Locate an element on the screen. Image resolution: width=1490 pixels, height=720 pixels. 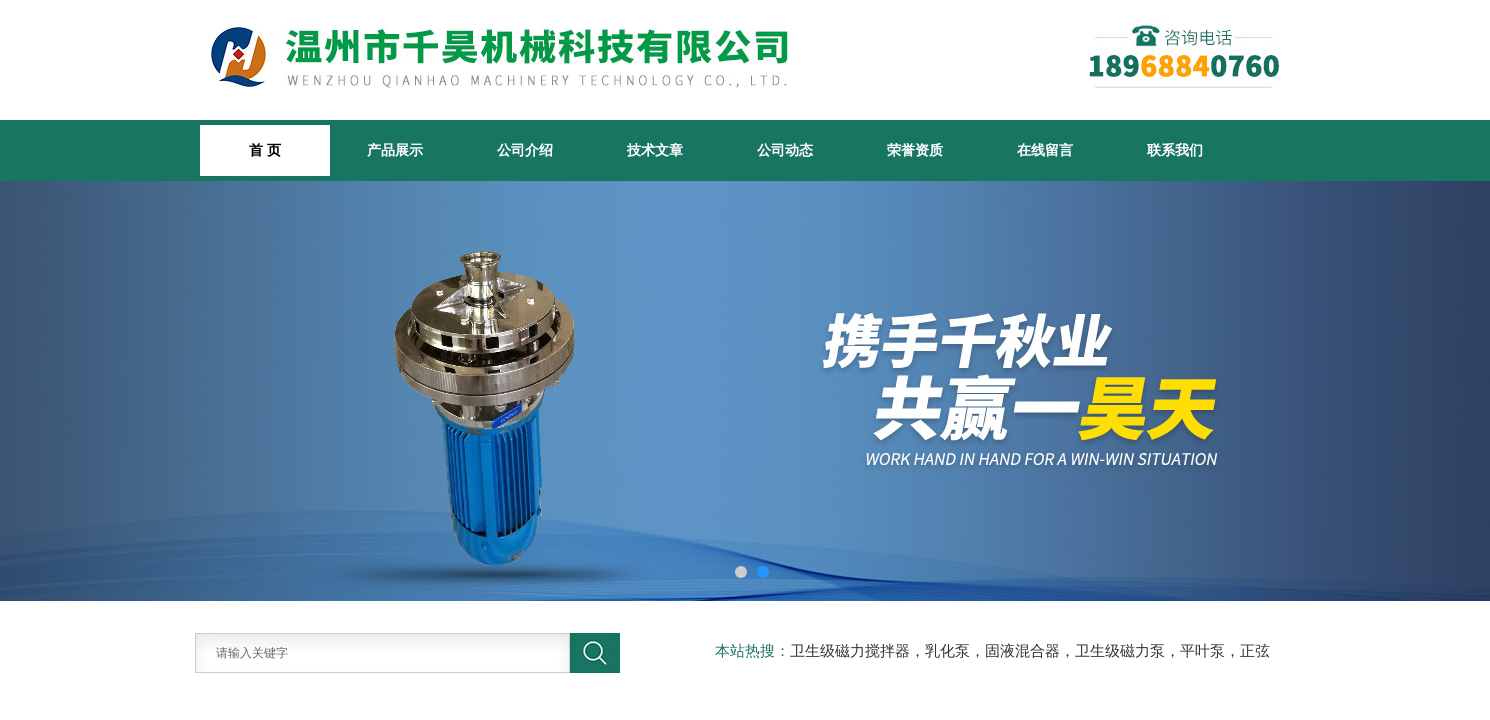
公司动态 is located at coordinates (785, 150).